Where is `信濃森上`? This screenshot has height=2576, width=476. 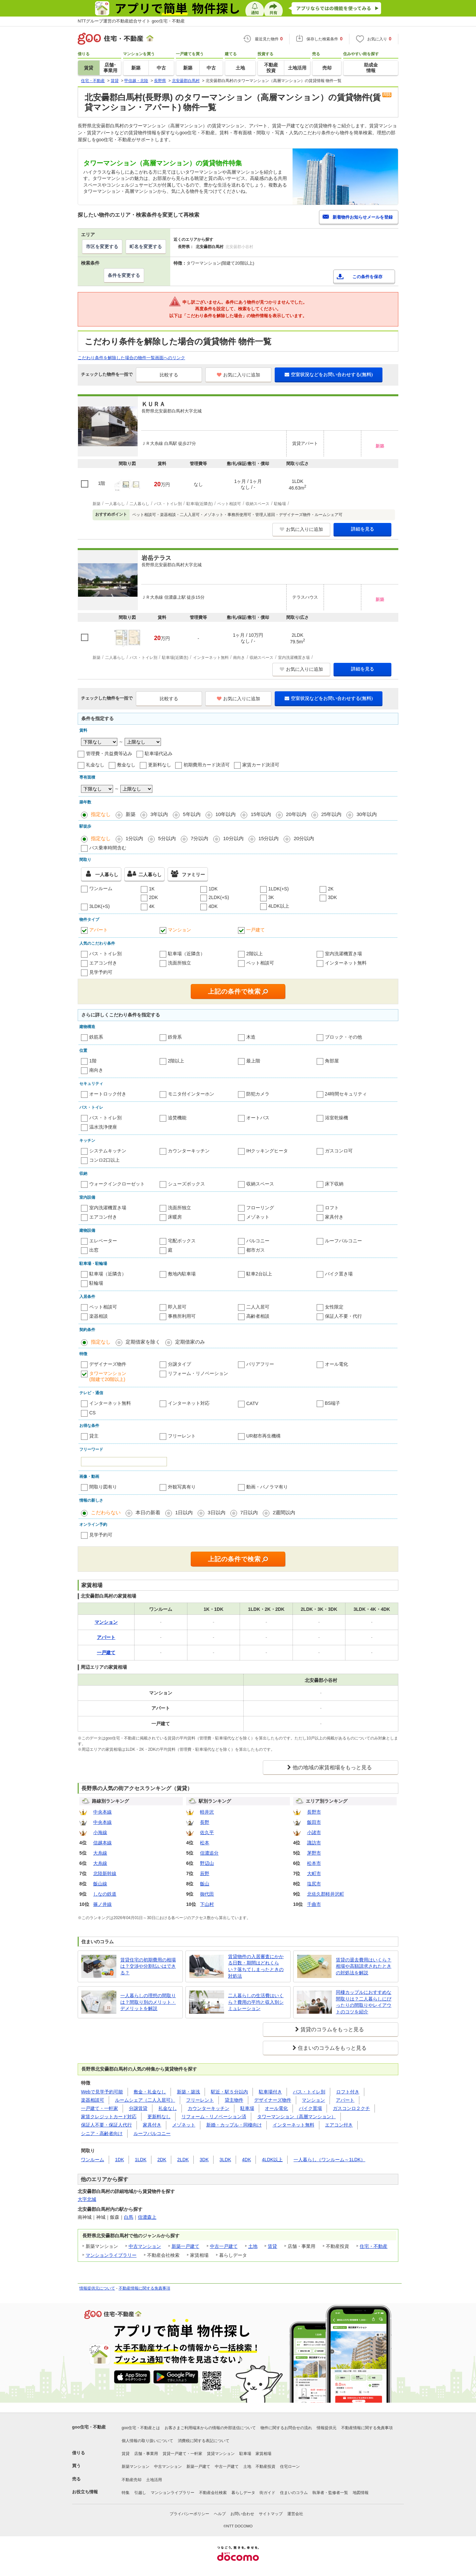 信濃森上 is located at coordinates (147, 2217).